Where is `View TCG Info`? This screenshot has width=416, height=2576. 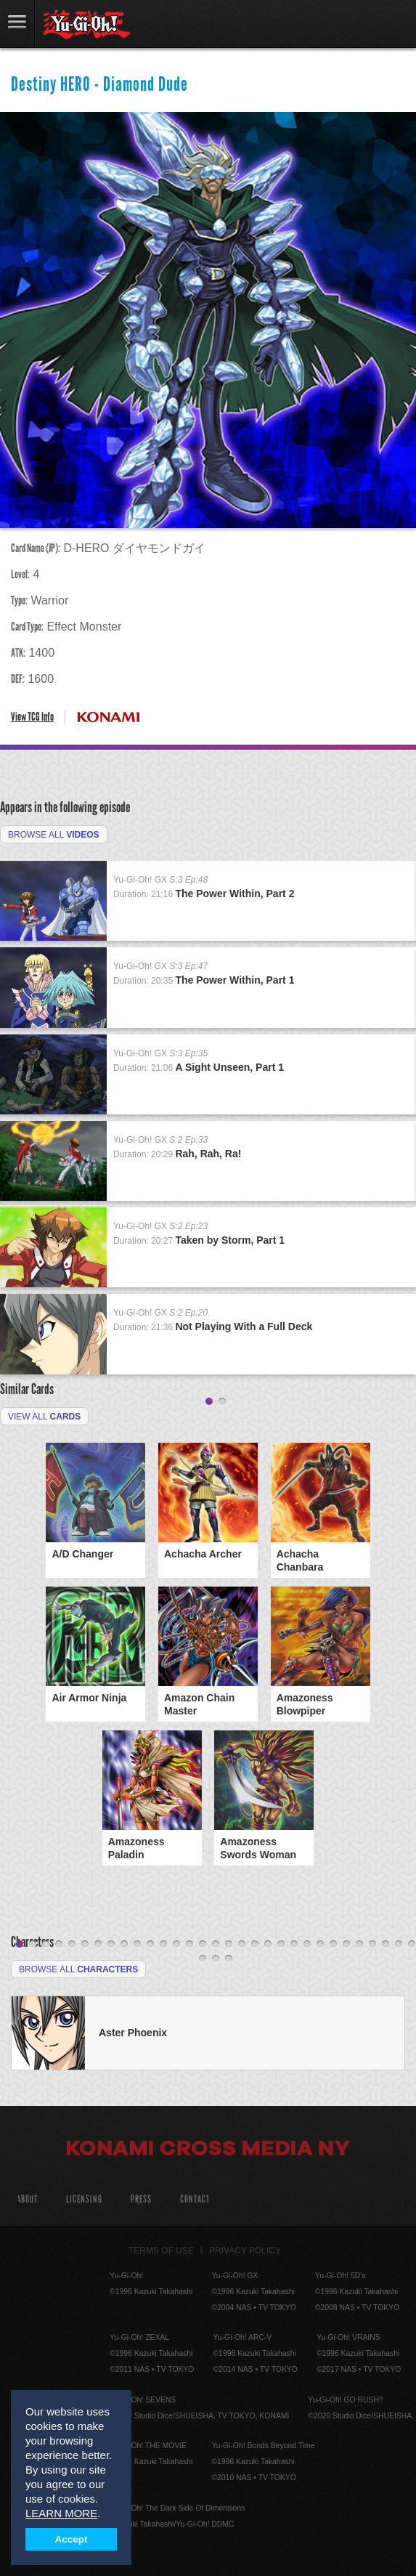
View TCG Info is located at coordinates (32, 717).